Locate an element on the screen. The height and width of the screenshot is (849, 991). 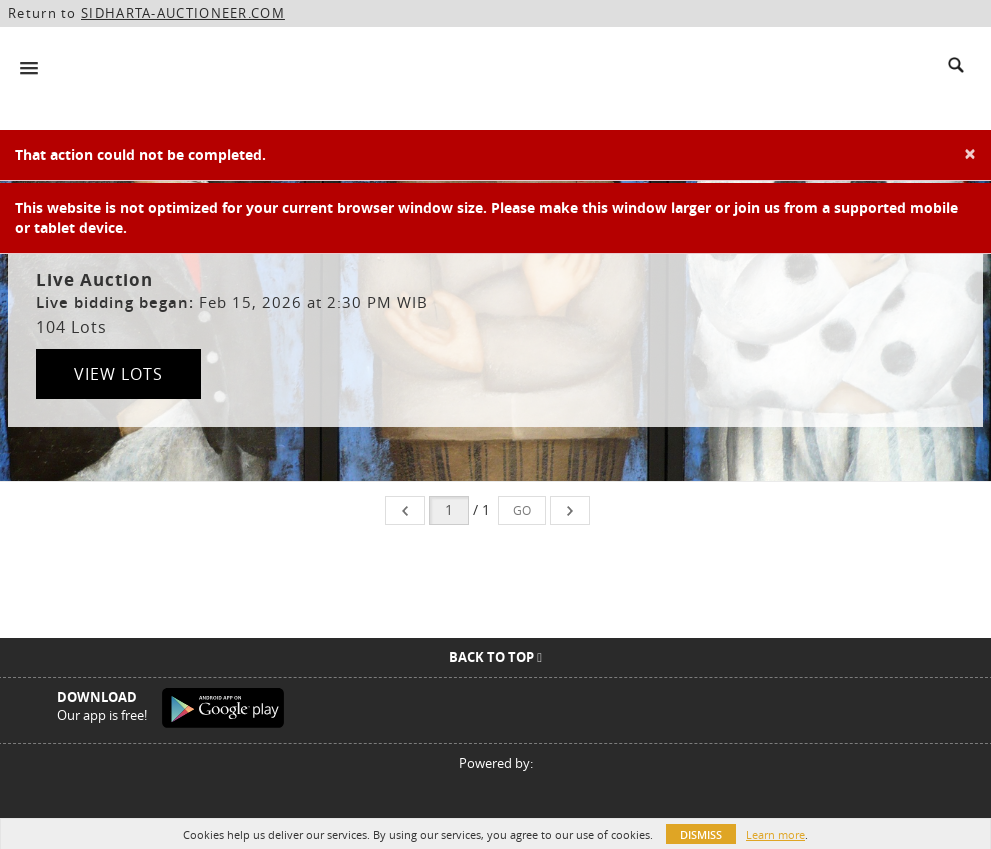
Back To Top is located at coordinates (495, 657).